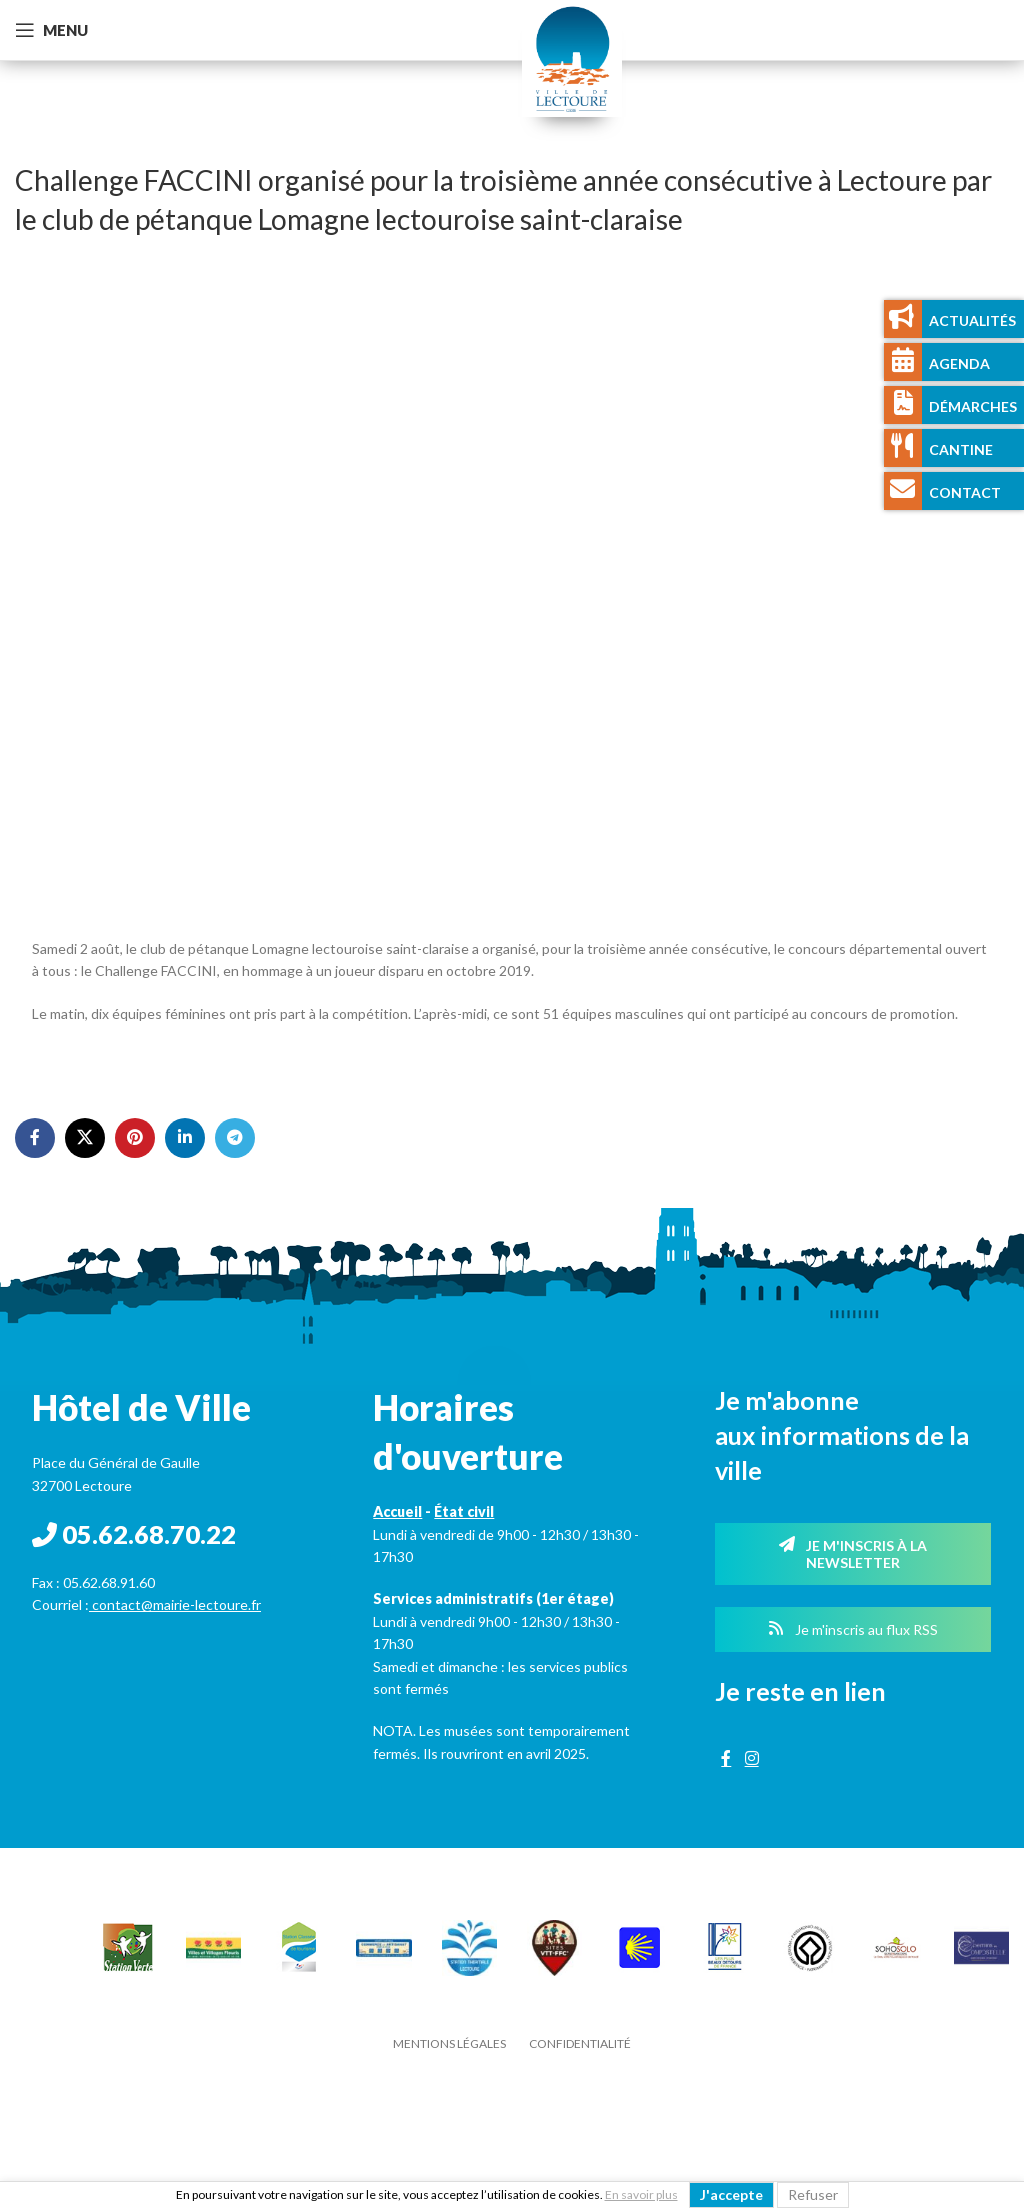 This screenshot has width=1024, height=2208. I want to click on Mentions légales, so click(449, 2043).